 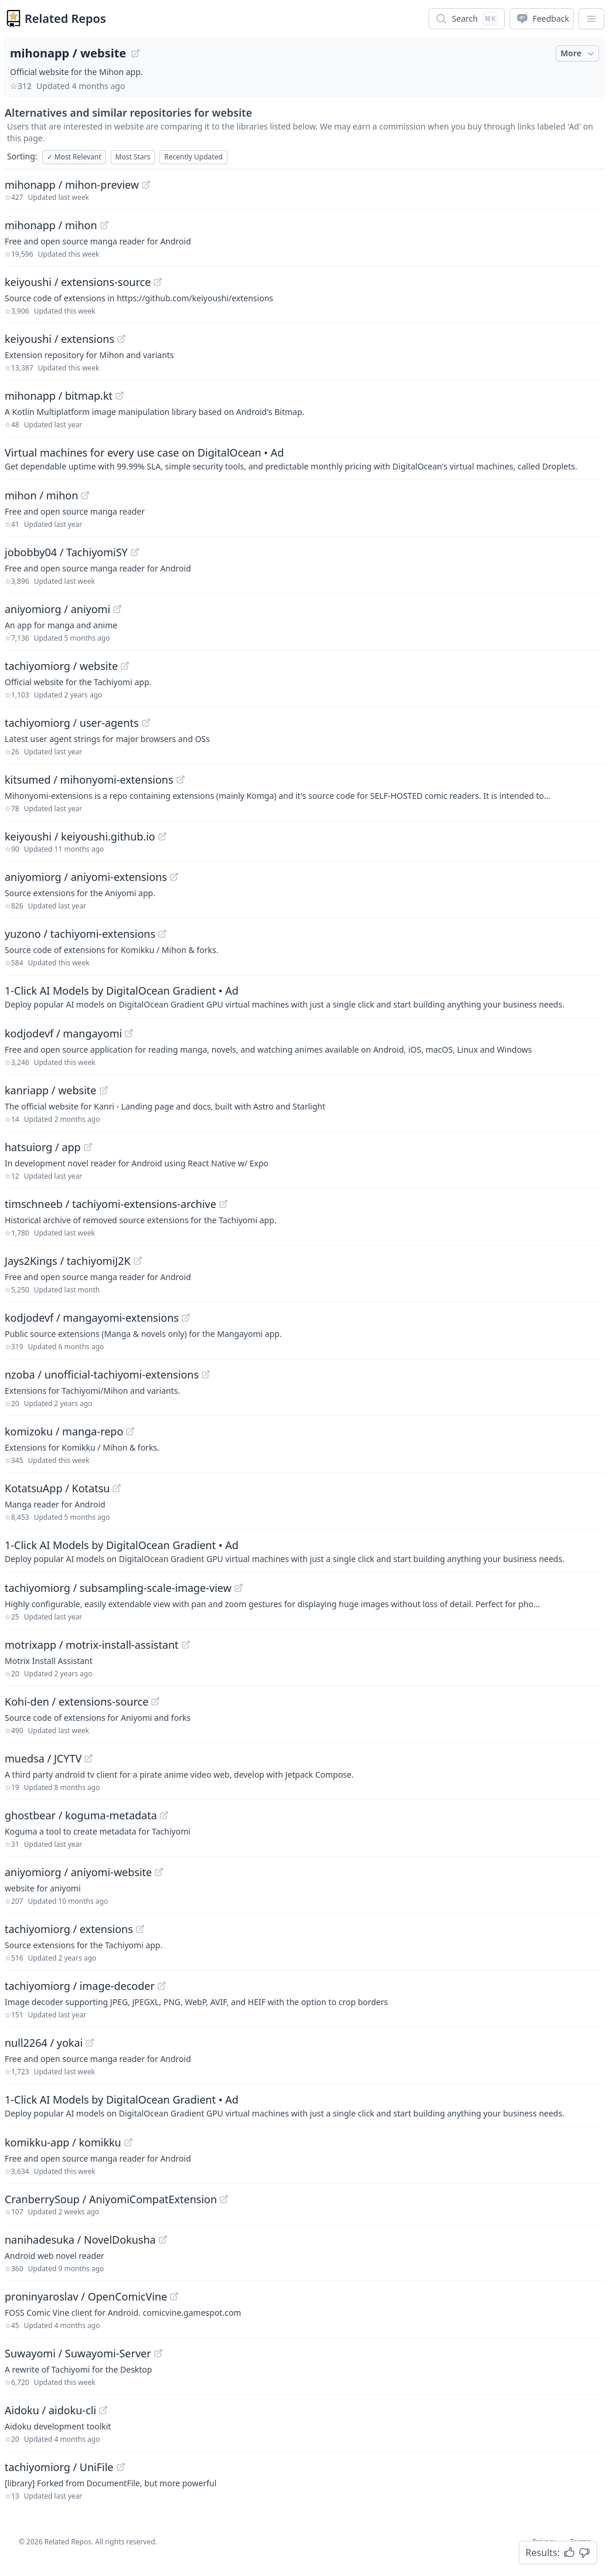 I want to click on jobobby04 / TachiyomiSY, so click(x=66, y=552).